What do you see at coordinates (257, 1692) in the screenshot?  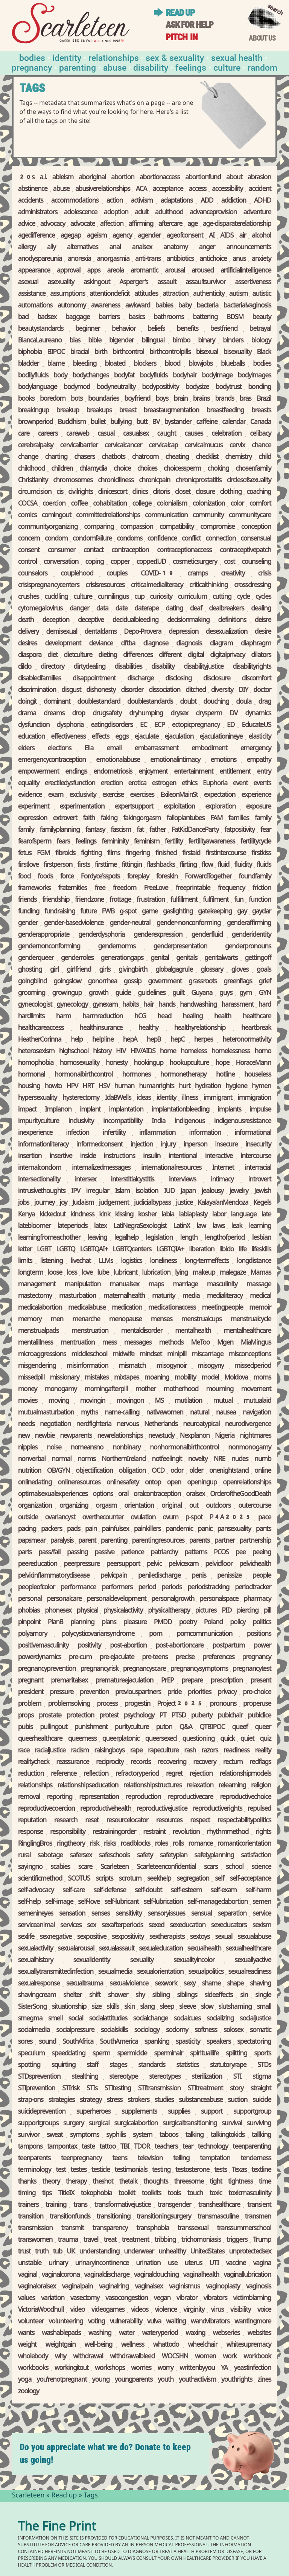 I see `pro-choice` at bounding box center [257, 1692].